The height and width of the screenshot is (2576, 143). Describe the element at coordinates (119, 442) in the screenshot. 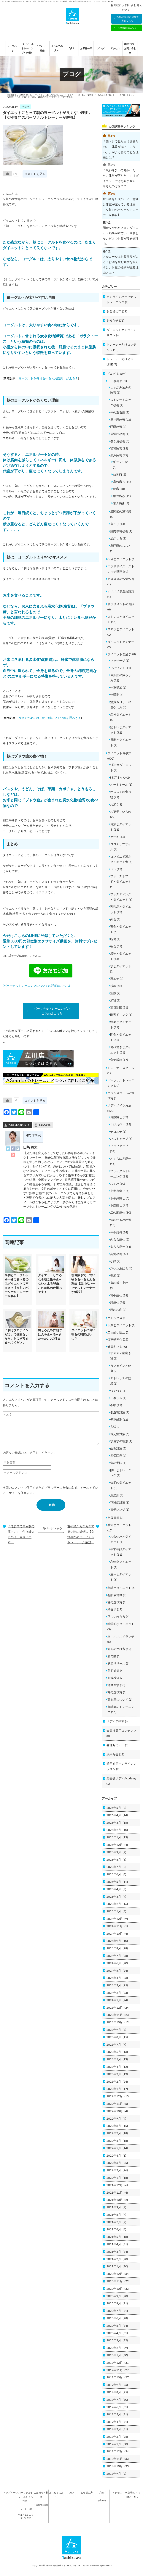

I see `尿漏れ改善 (1)` at that location.